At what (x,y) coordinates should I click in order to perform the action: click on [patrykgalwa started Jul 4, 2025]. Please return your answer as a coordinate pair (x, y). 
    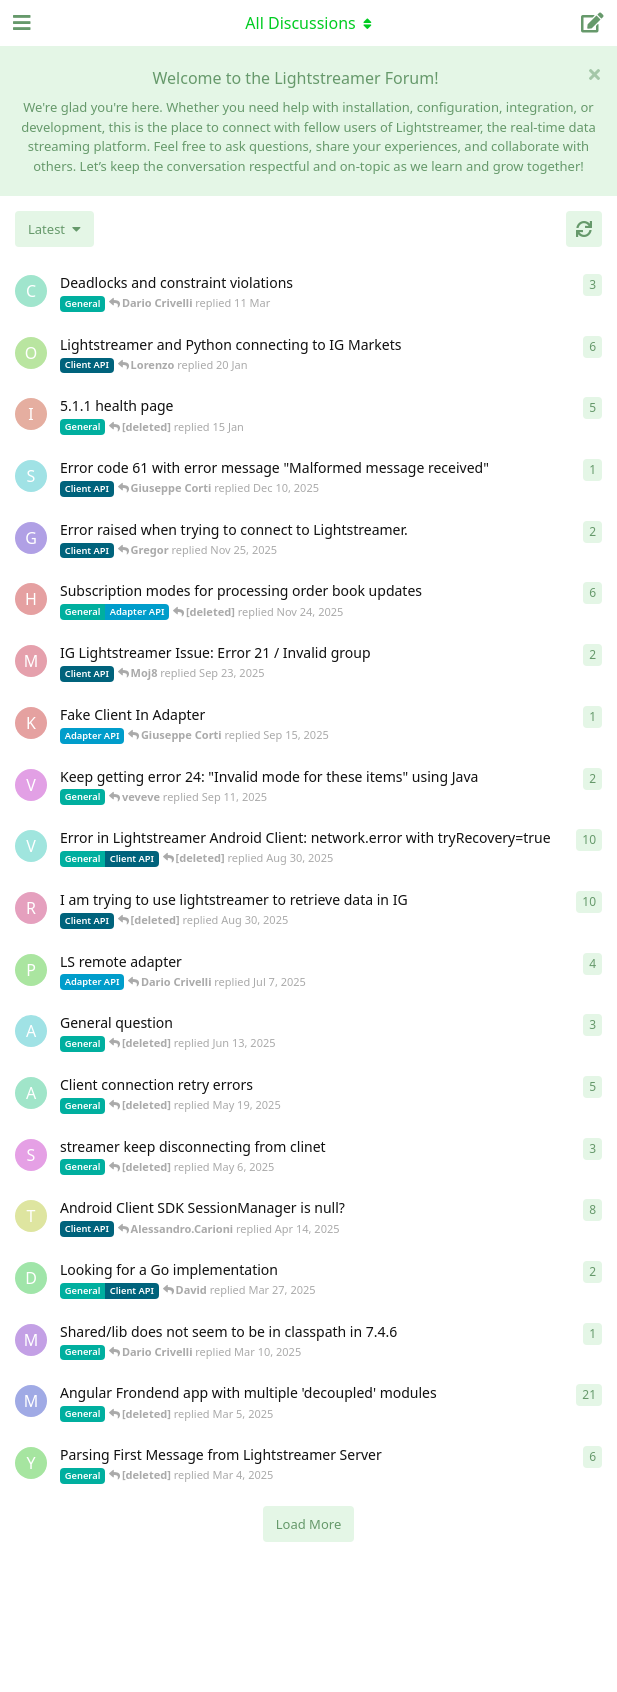
    Looking at the image, I should click on (31, 970).